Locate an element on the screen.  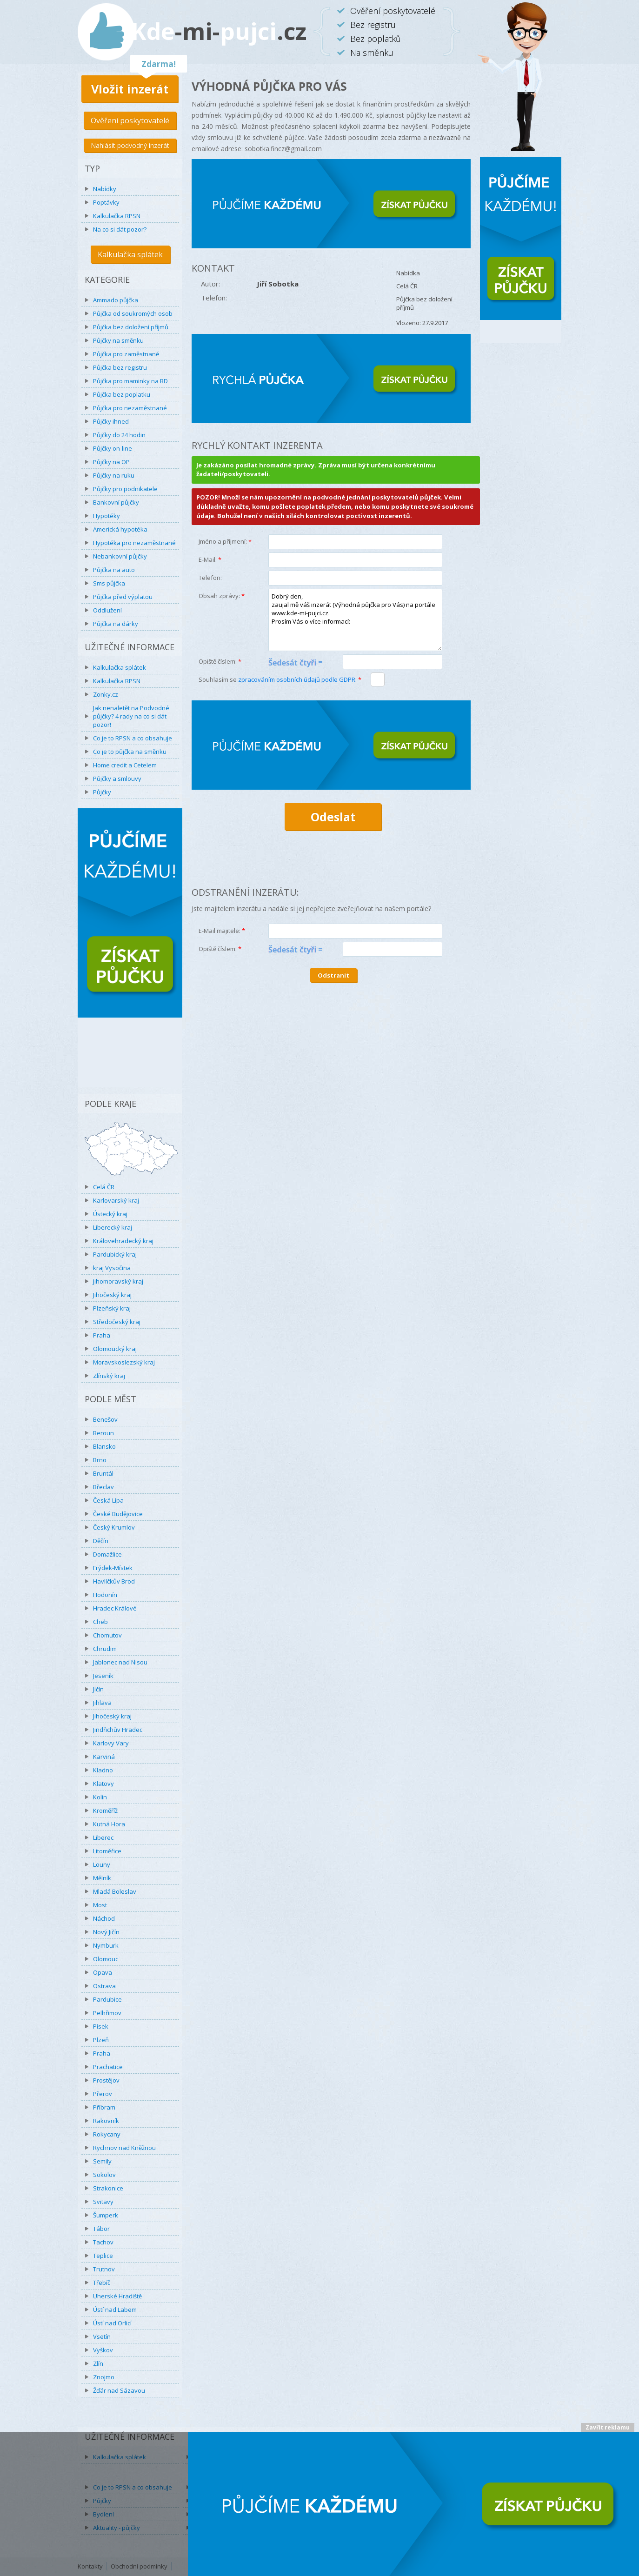
Šumperk is located at coordinates (105, 2215).